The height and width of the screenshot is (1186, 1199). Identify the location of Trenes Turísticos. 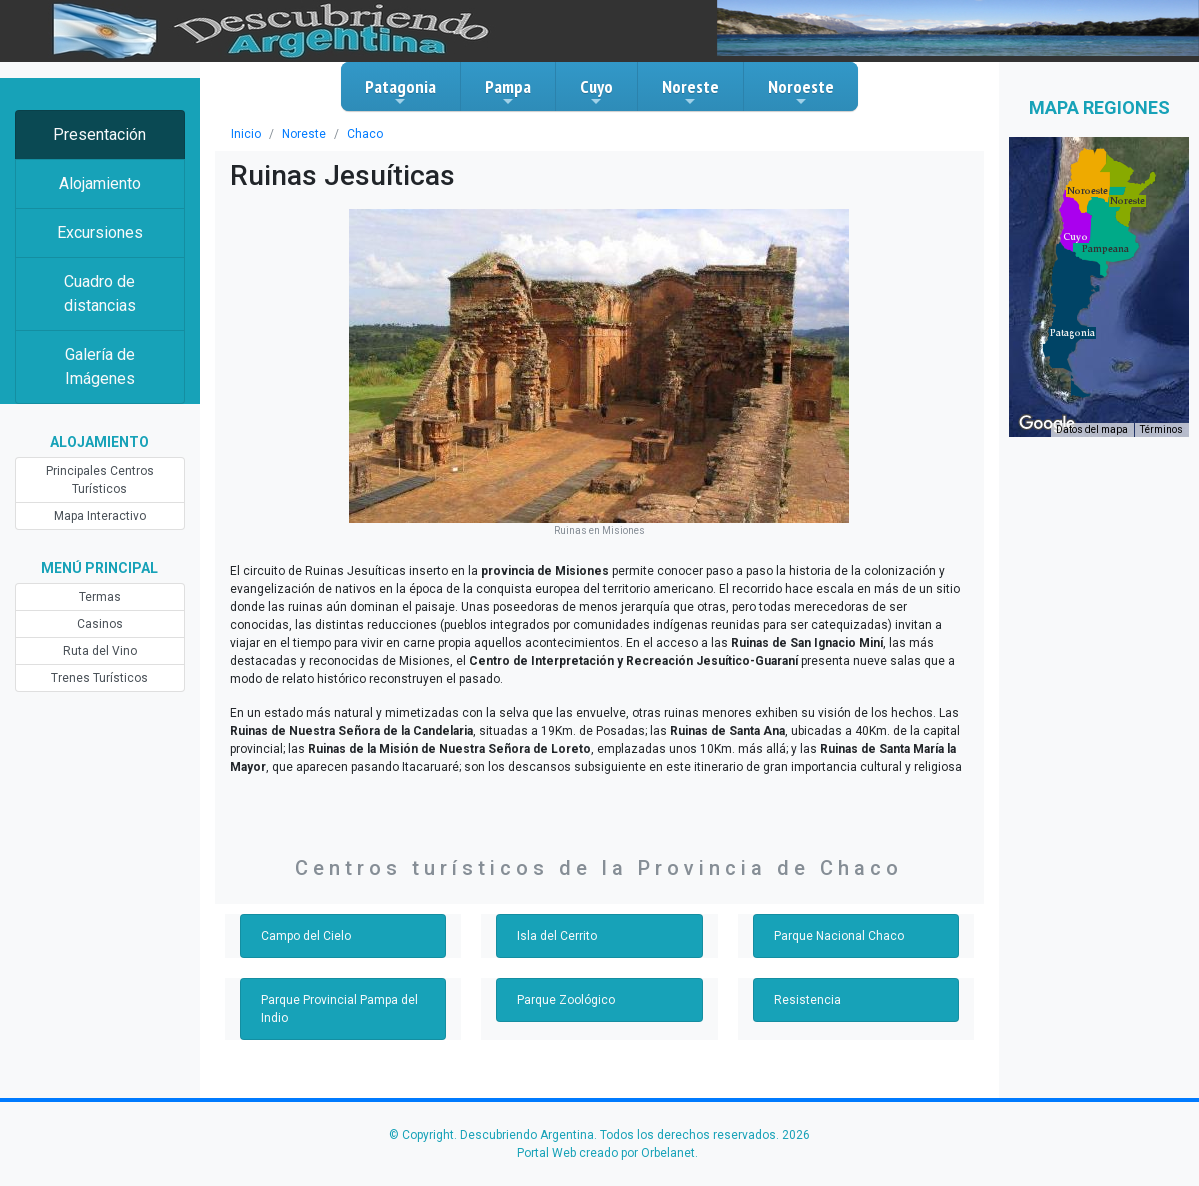
(99, 678).